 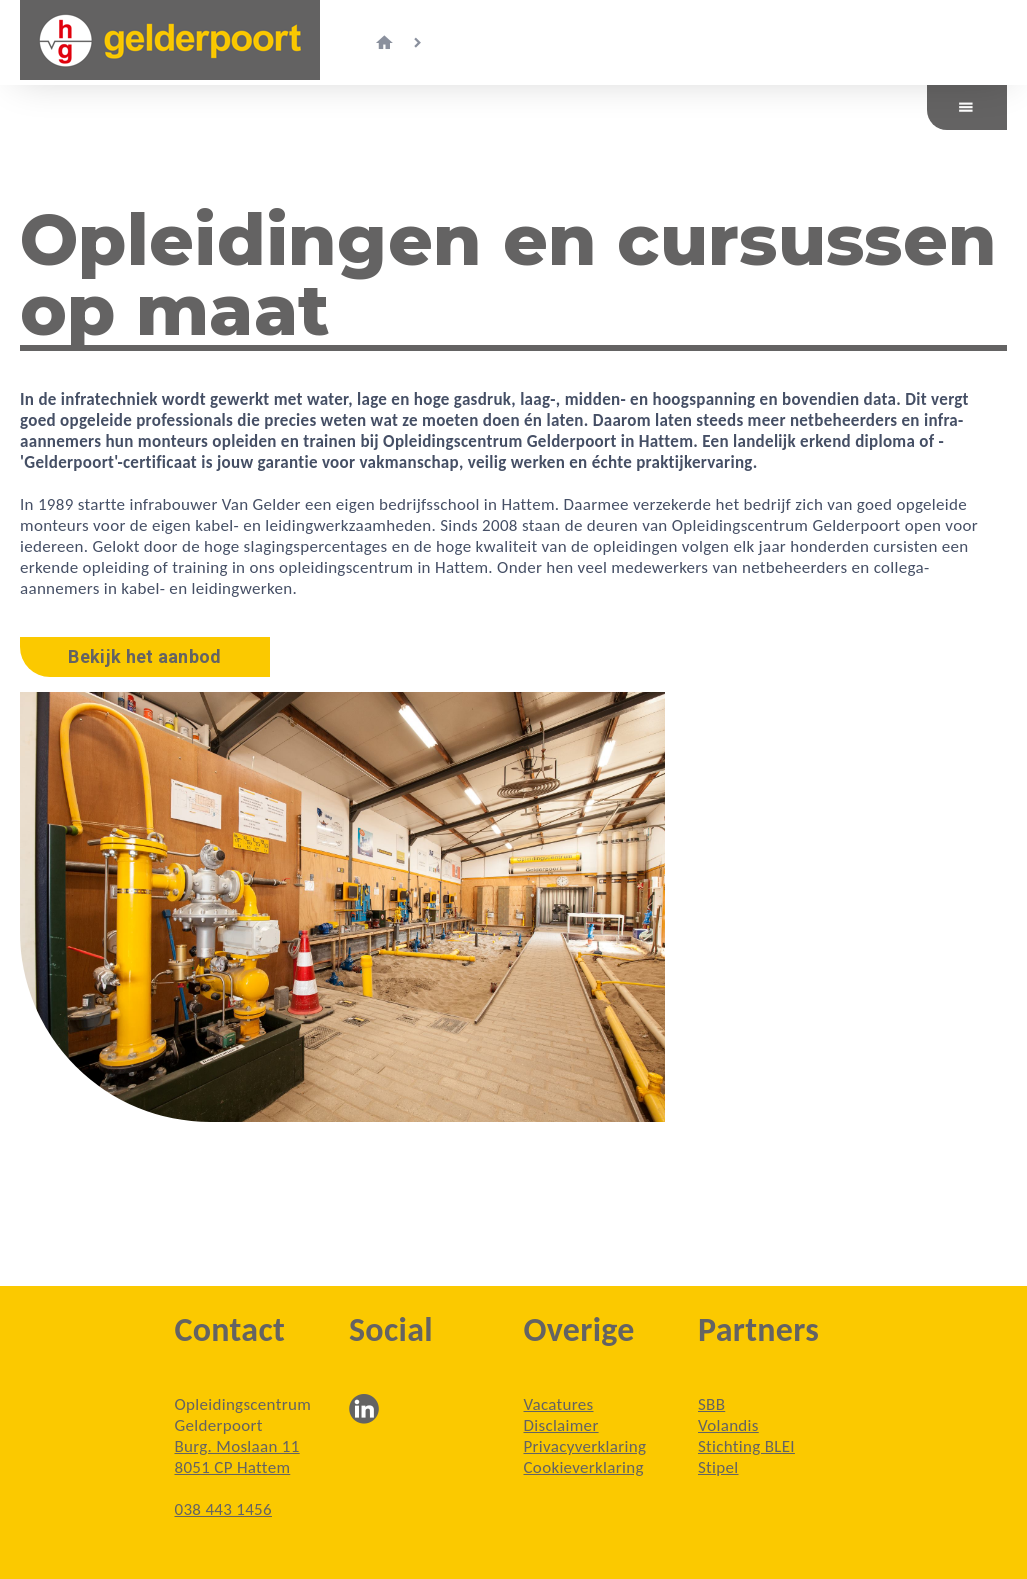 What do you see at coordinates (561, 1425) in the screenshot?
I see `Disclaimer` at bounding box center [561, 1425].